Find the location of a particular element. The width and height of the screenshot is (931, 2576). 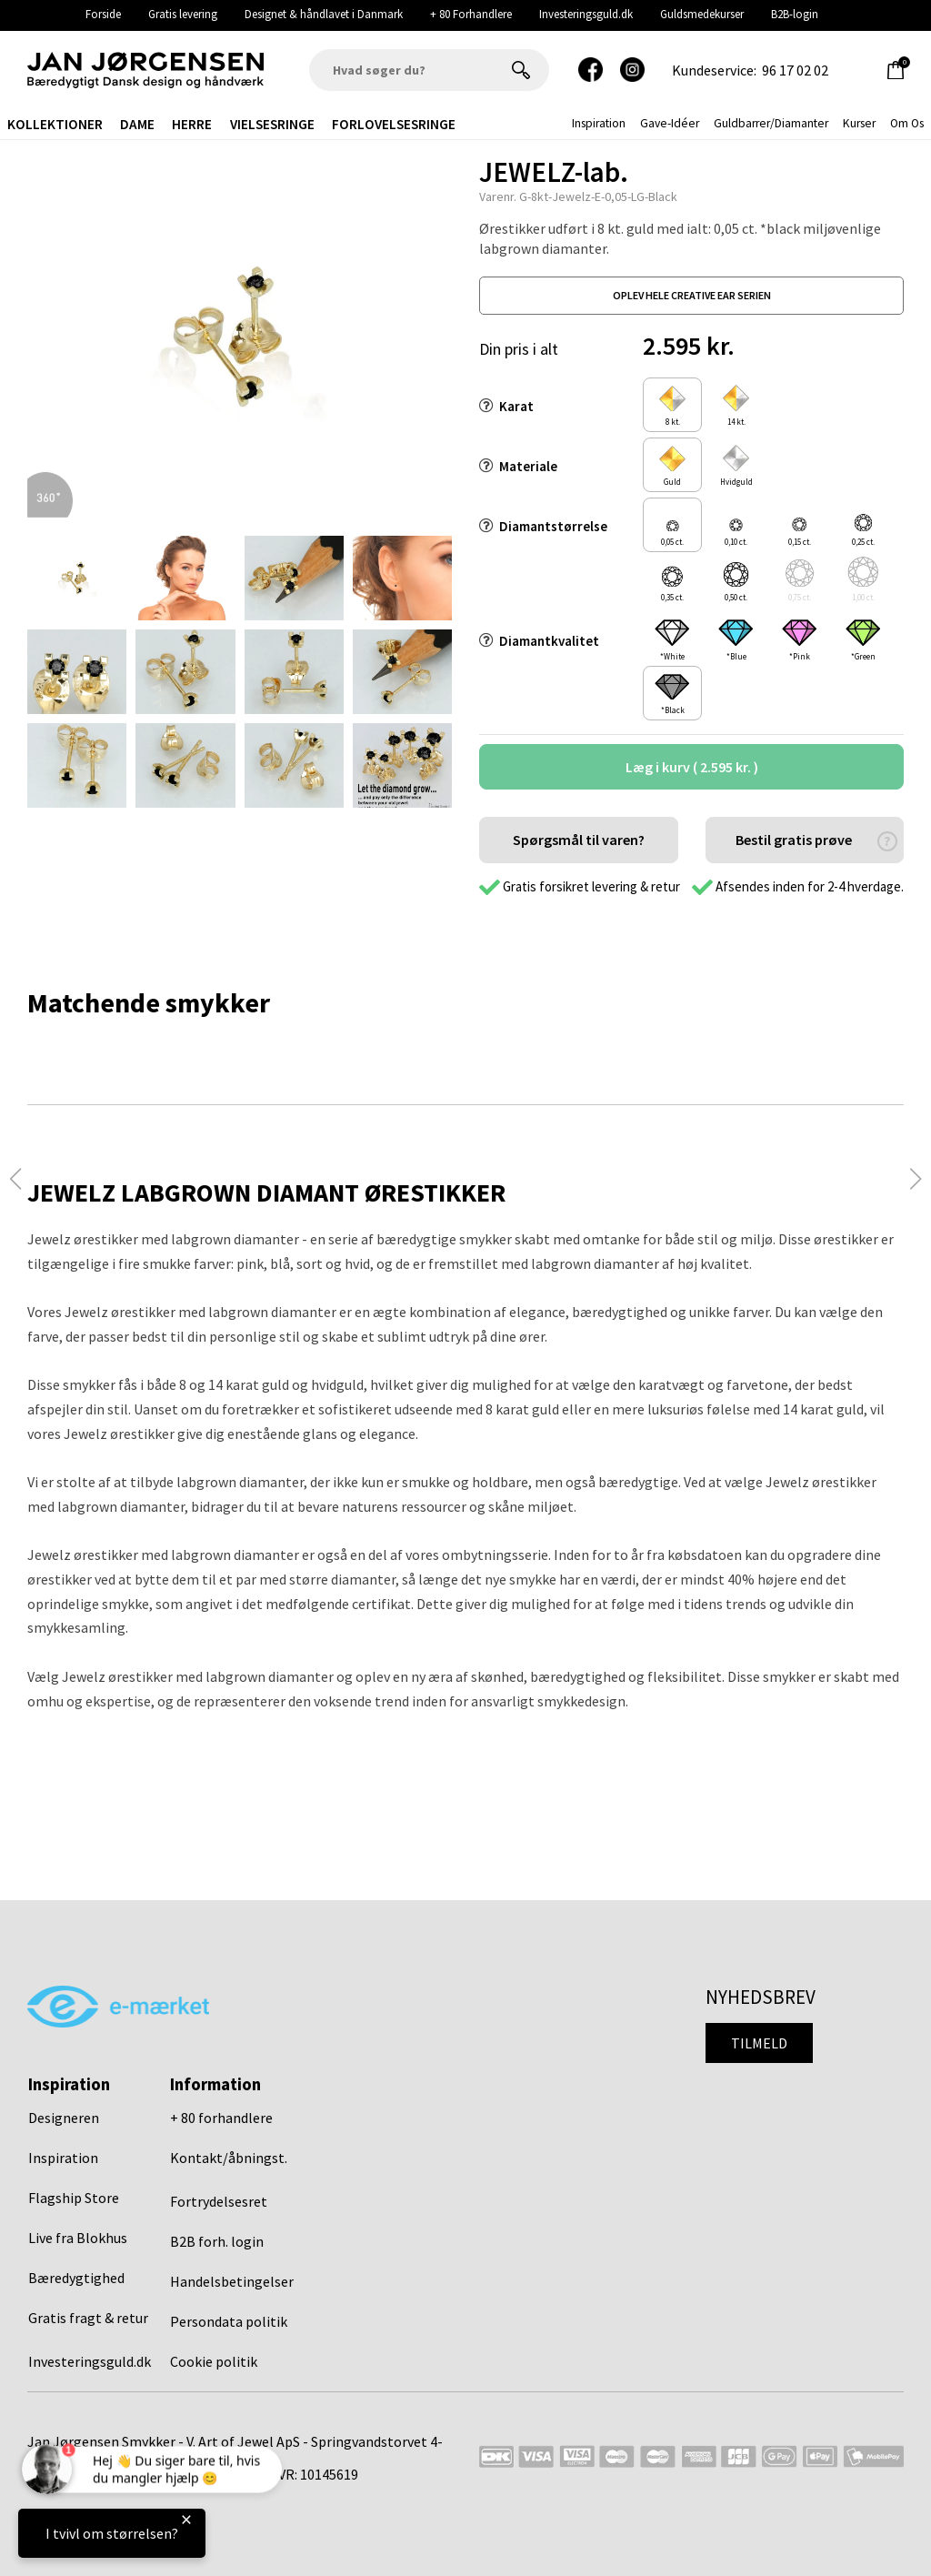

Flagship Store is located at coordinates (73, 2198).